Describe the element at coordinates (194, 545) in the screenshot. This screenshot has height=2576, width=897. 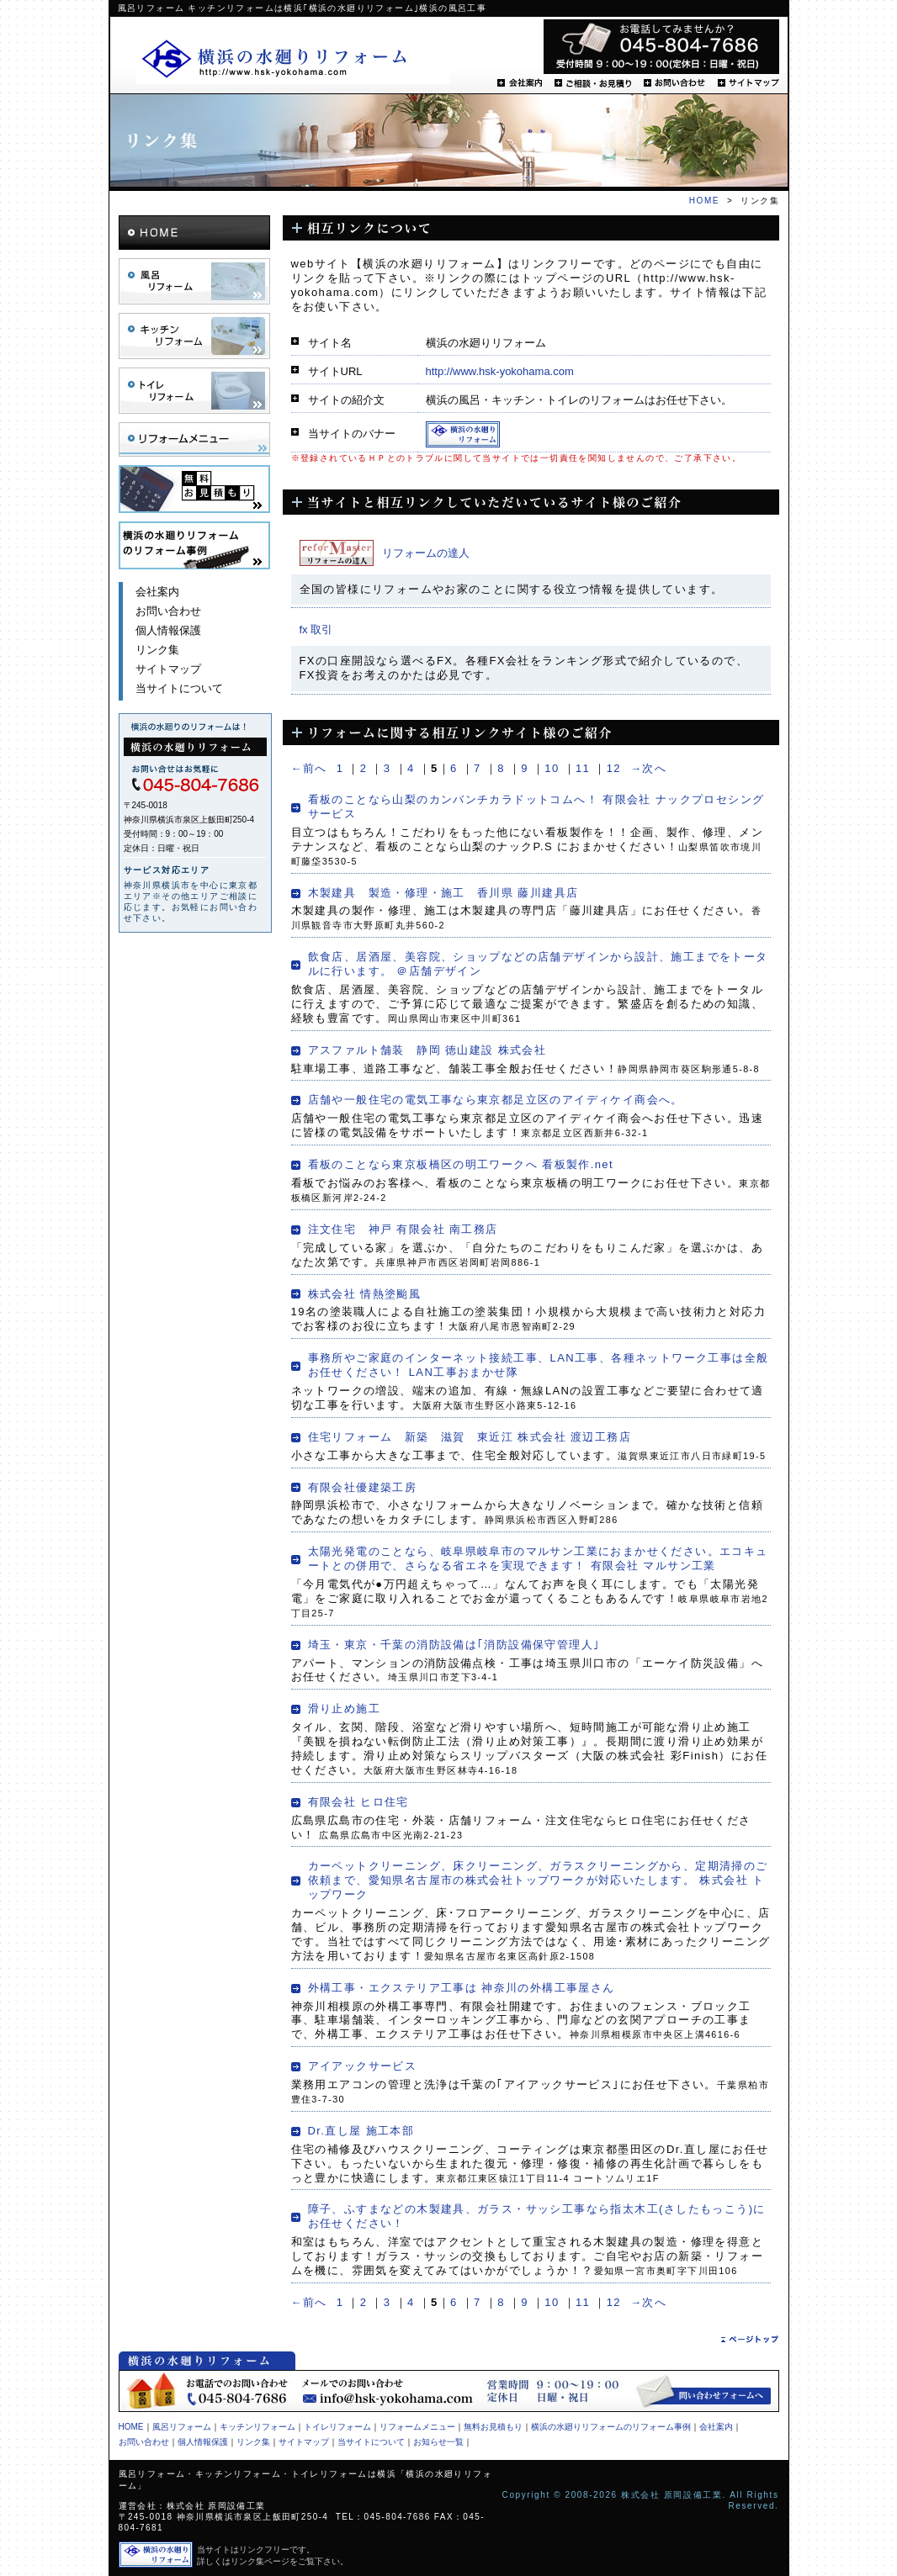
I see `横浜の水廻りリフォーム.netのリフォーム事例` at that location.